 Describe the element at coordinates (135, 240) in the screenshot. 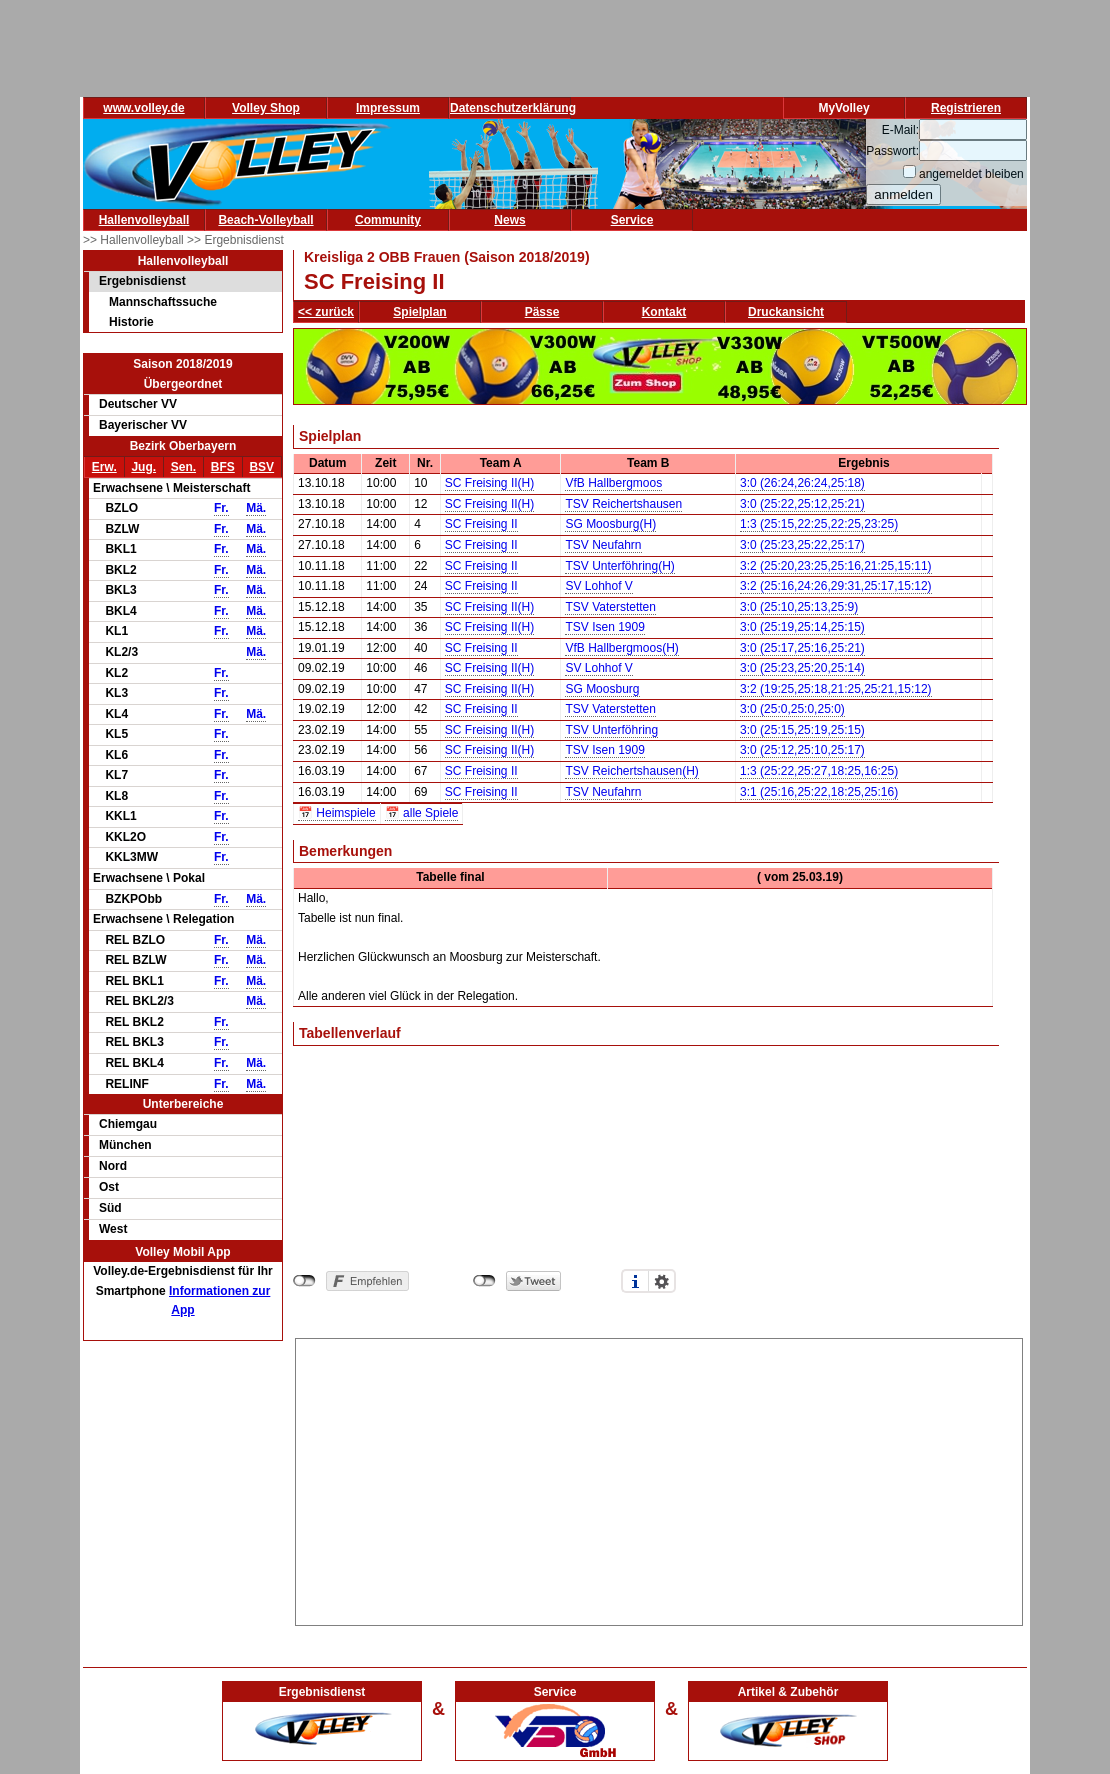

I see `>> Hallenvolleyball` at that location.